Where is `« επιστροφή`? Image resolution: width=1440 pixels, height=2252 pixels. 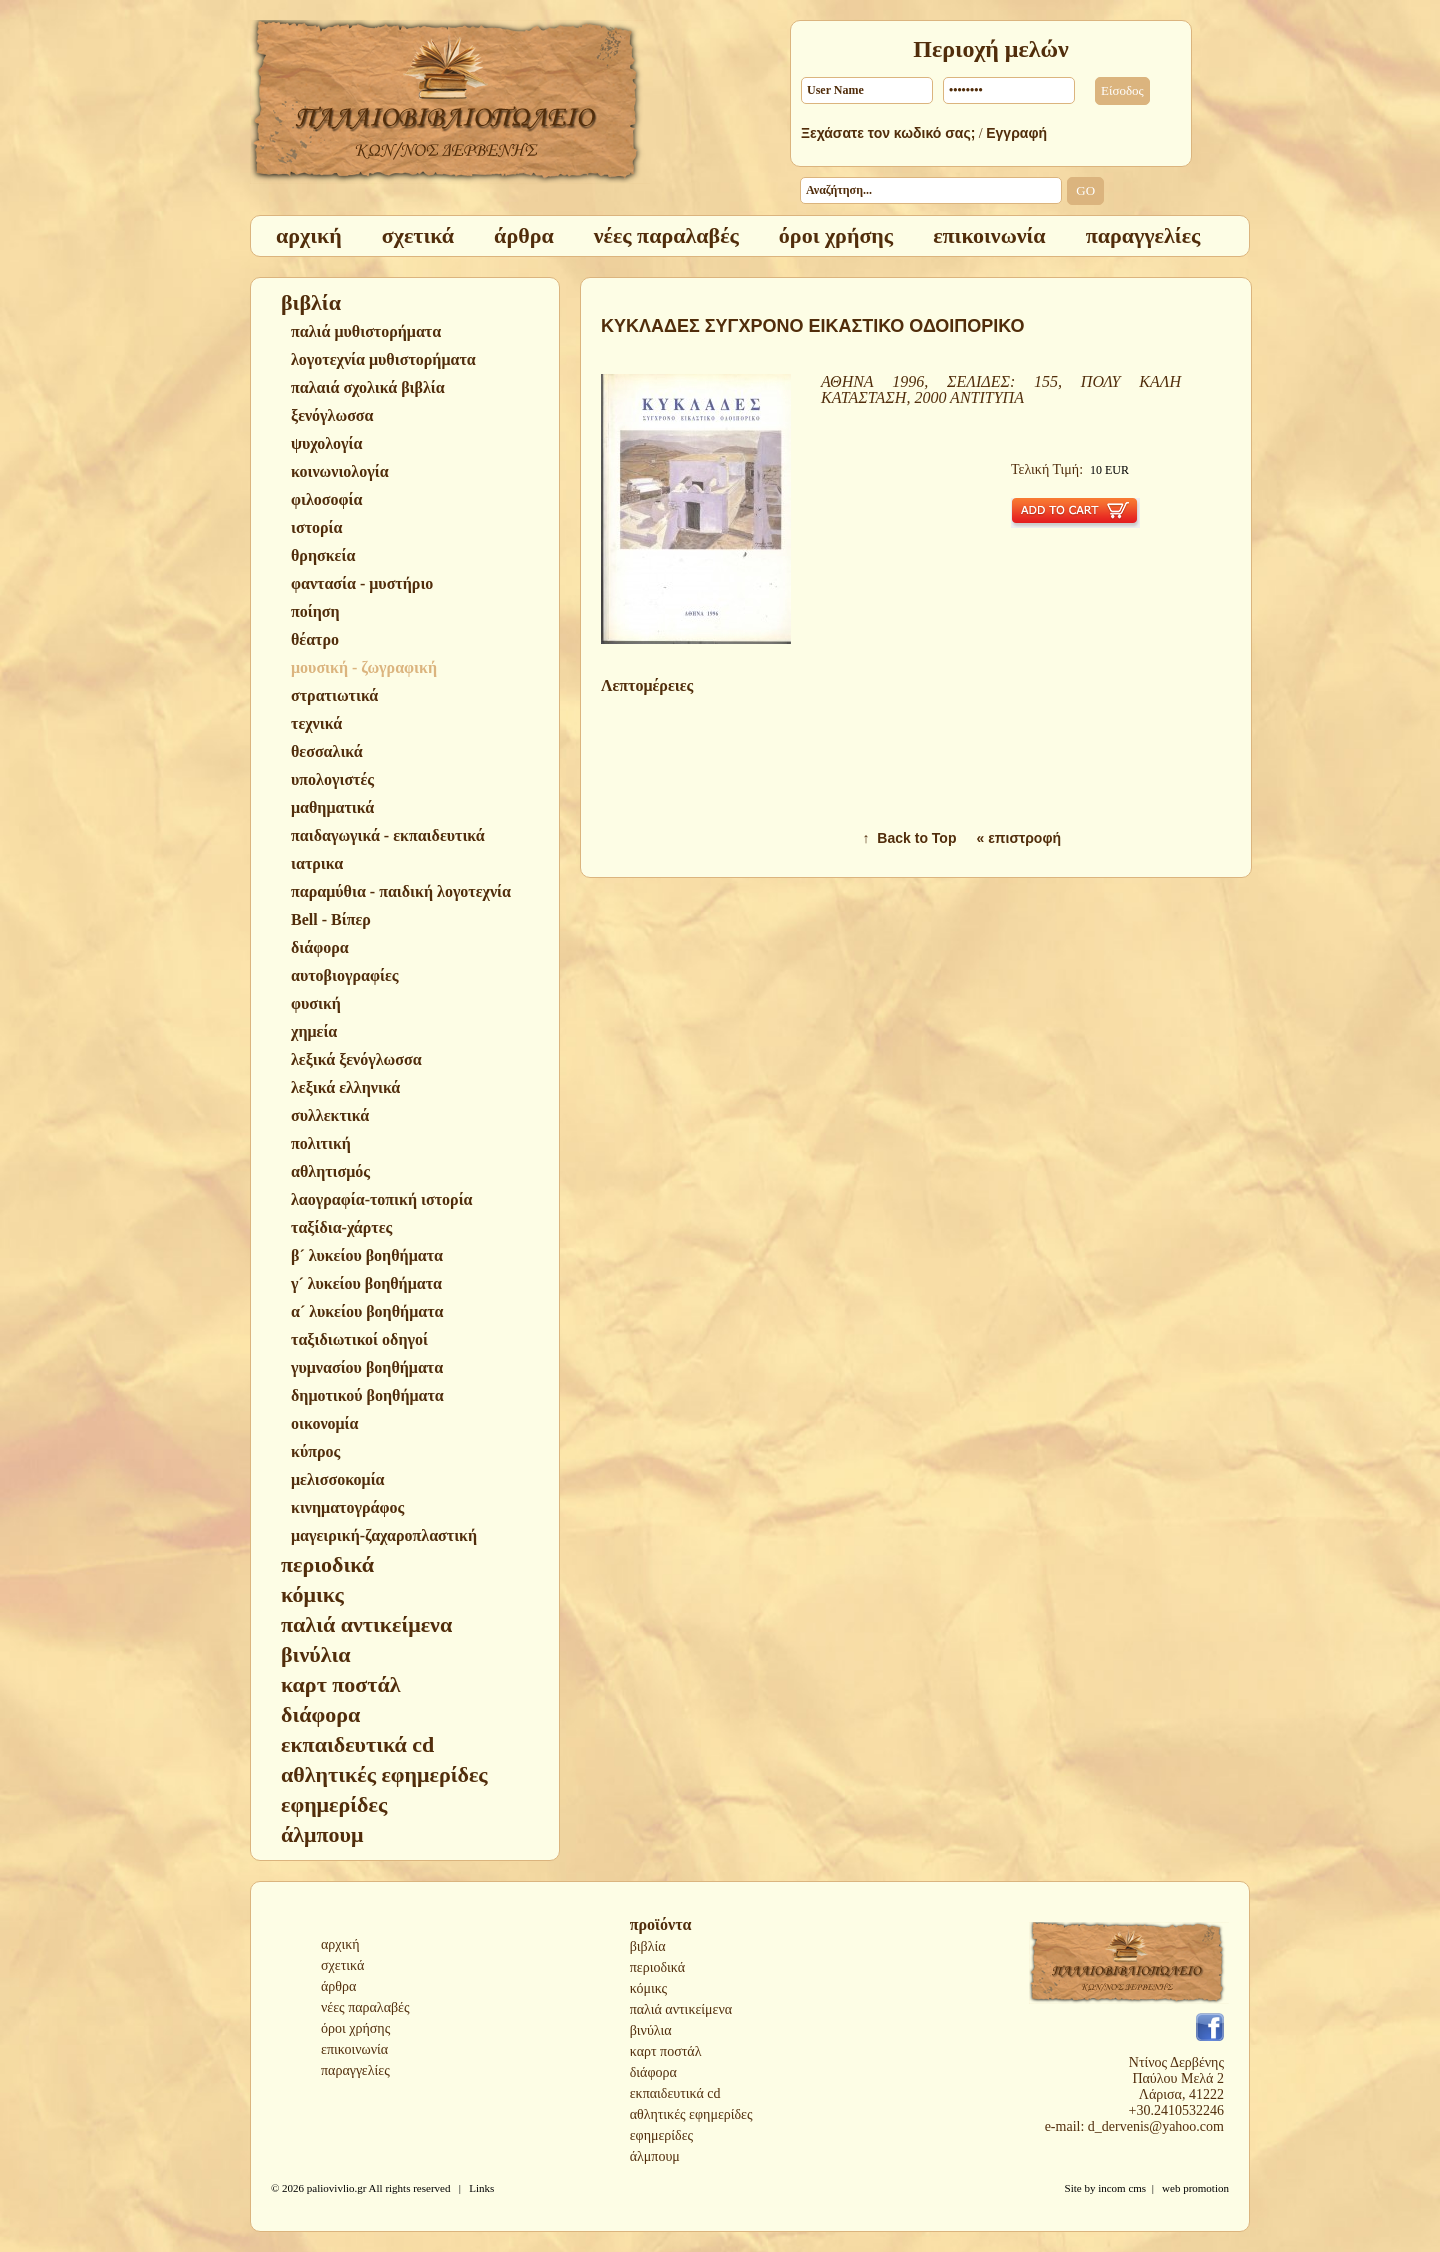 « επιστροφή is located at coordinates (1018, 838).